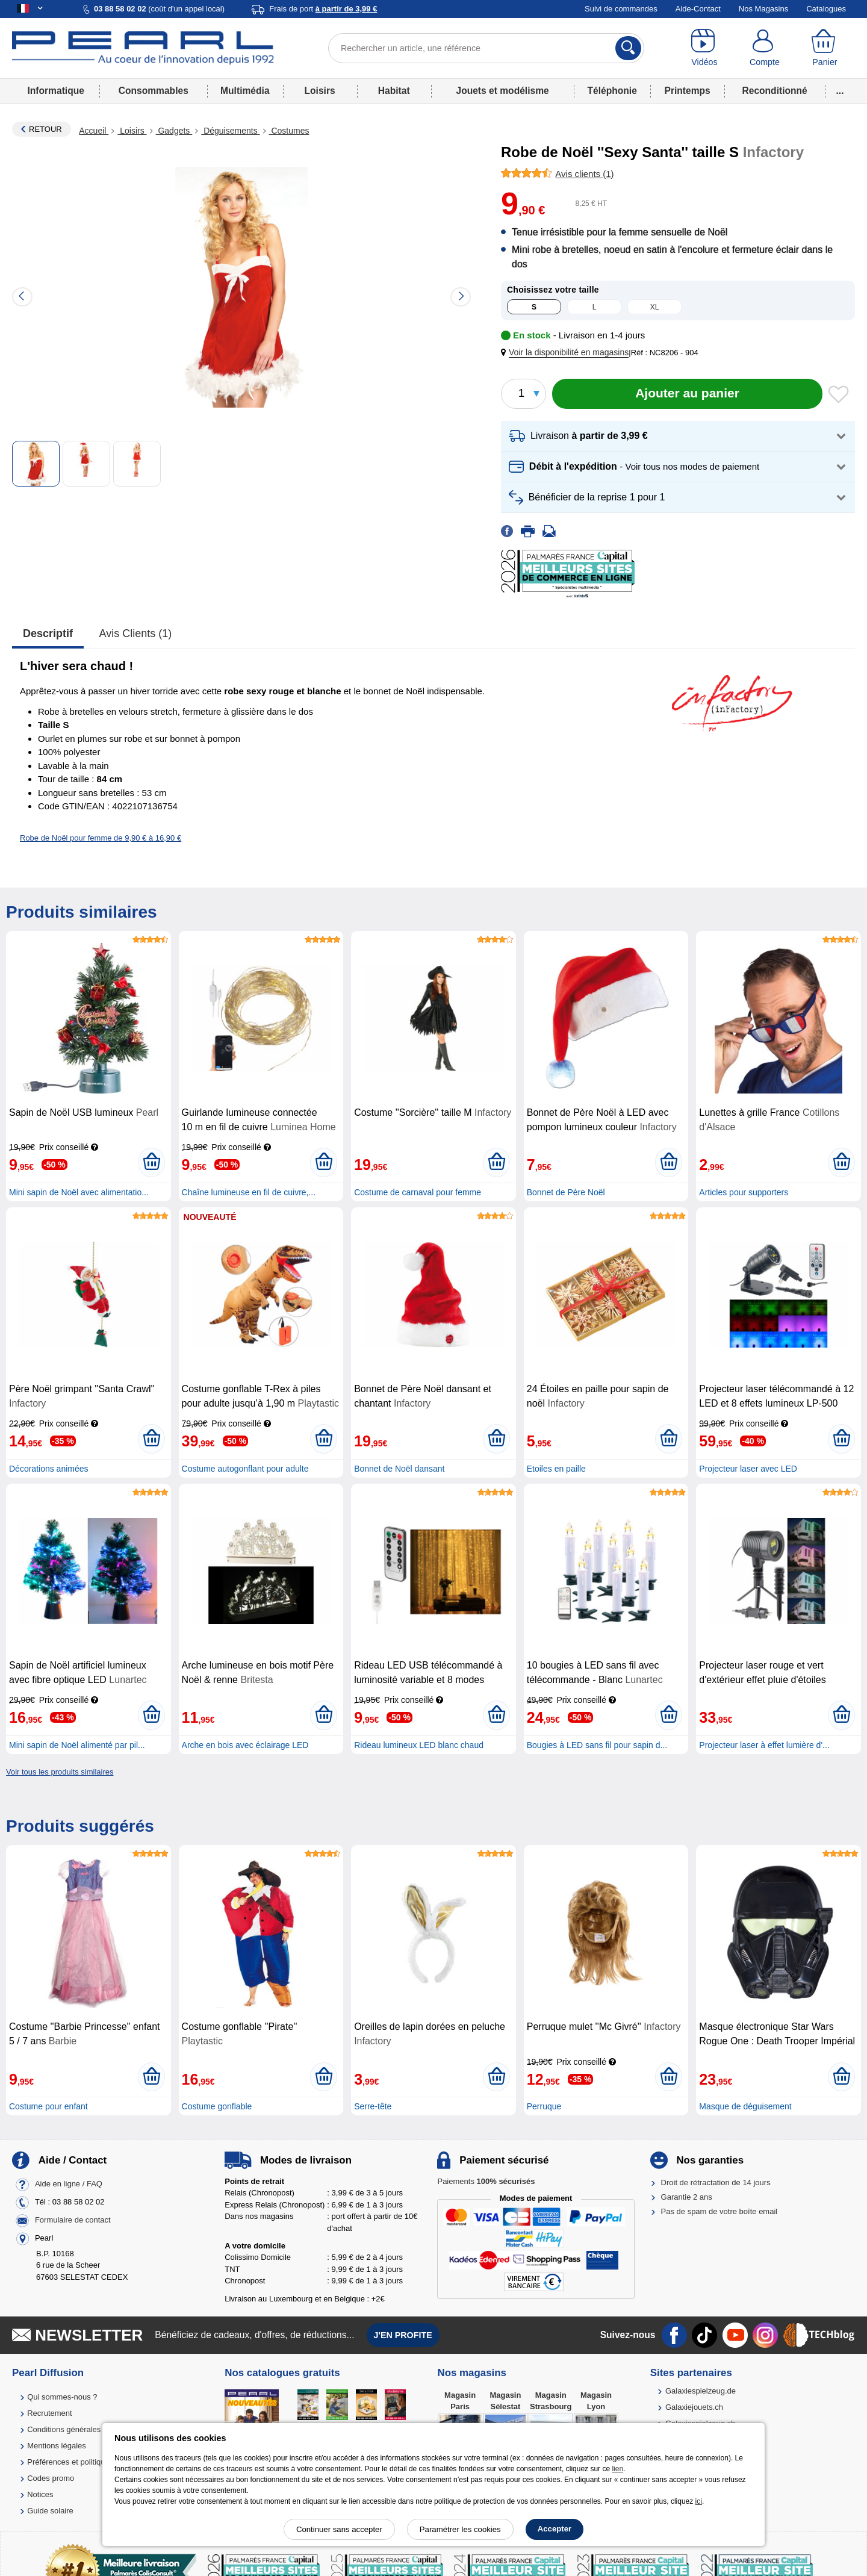  Describe the element at coordinates (174, 130) in the screenshot. I see `Gadgets` at that location.